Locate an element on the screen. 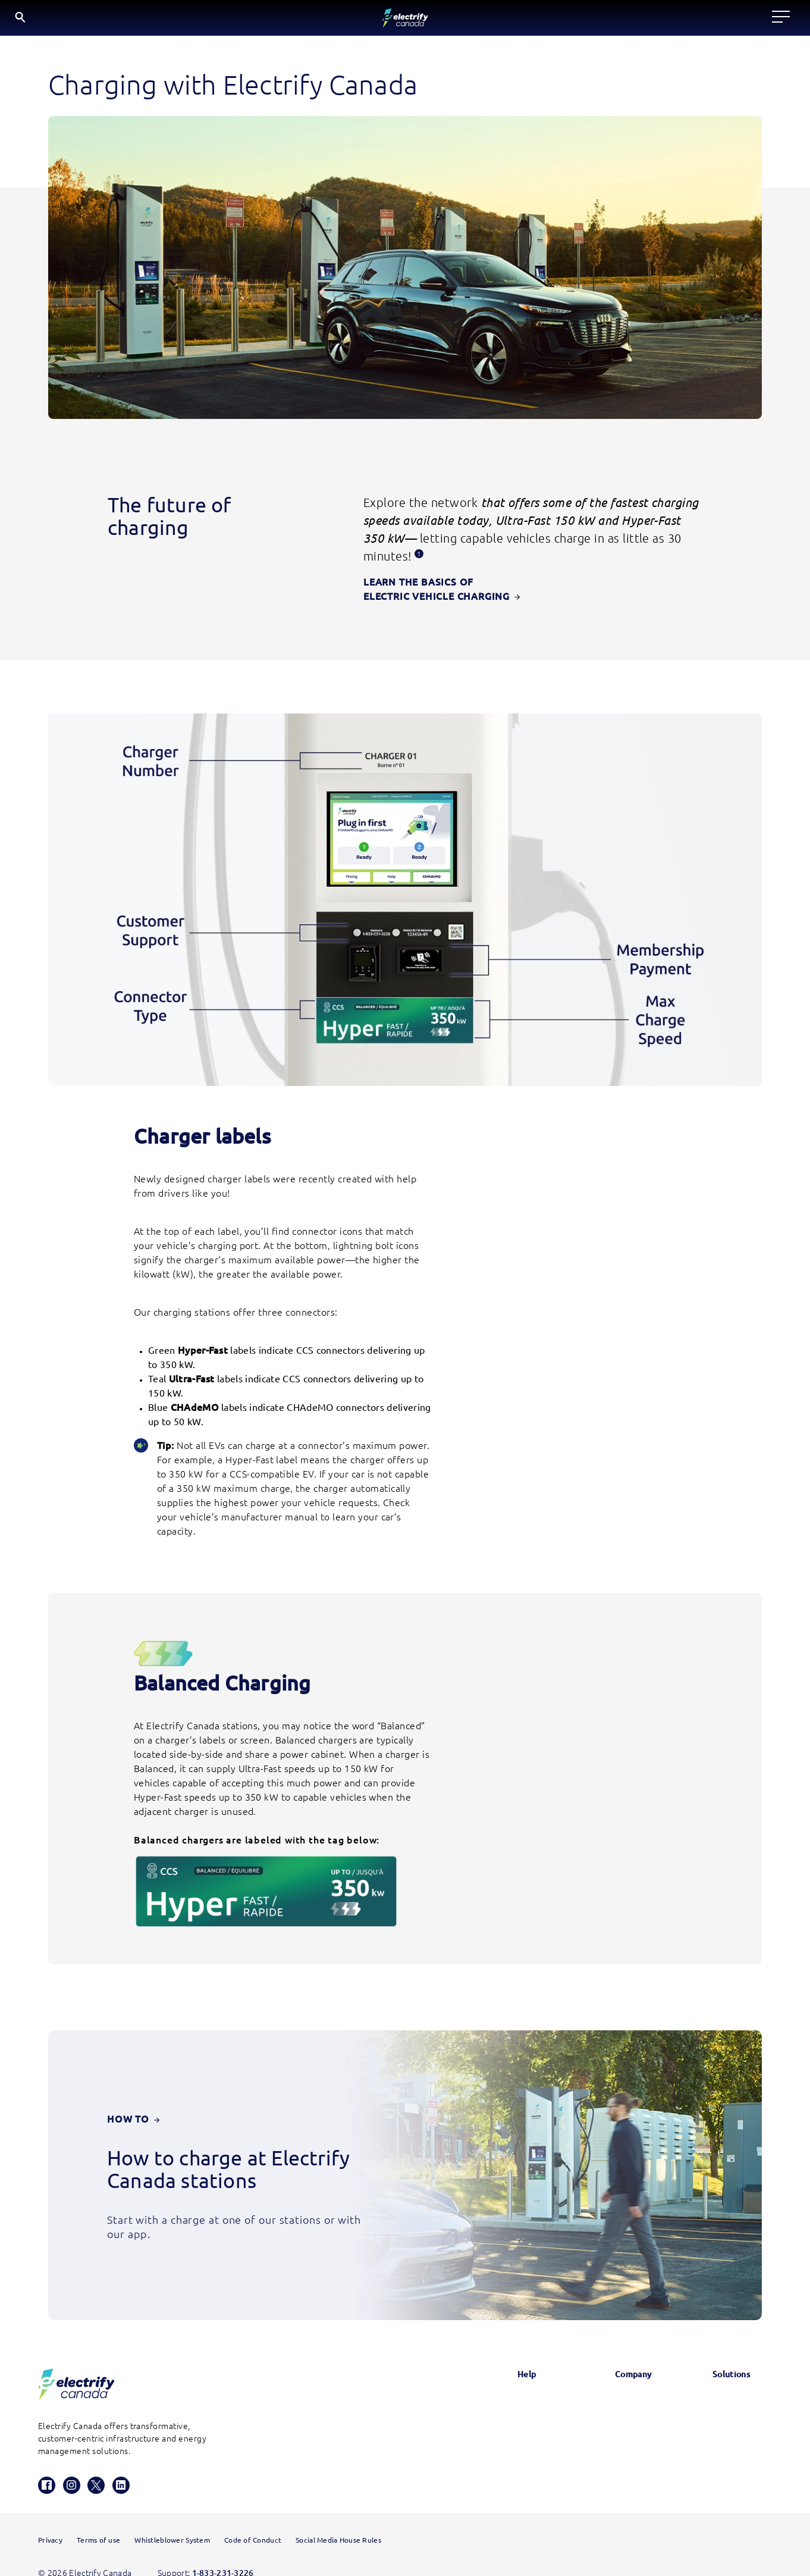 The width and height of the screenshot is (810, 2576). Locate a charger is located at coordinates (249, 20).